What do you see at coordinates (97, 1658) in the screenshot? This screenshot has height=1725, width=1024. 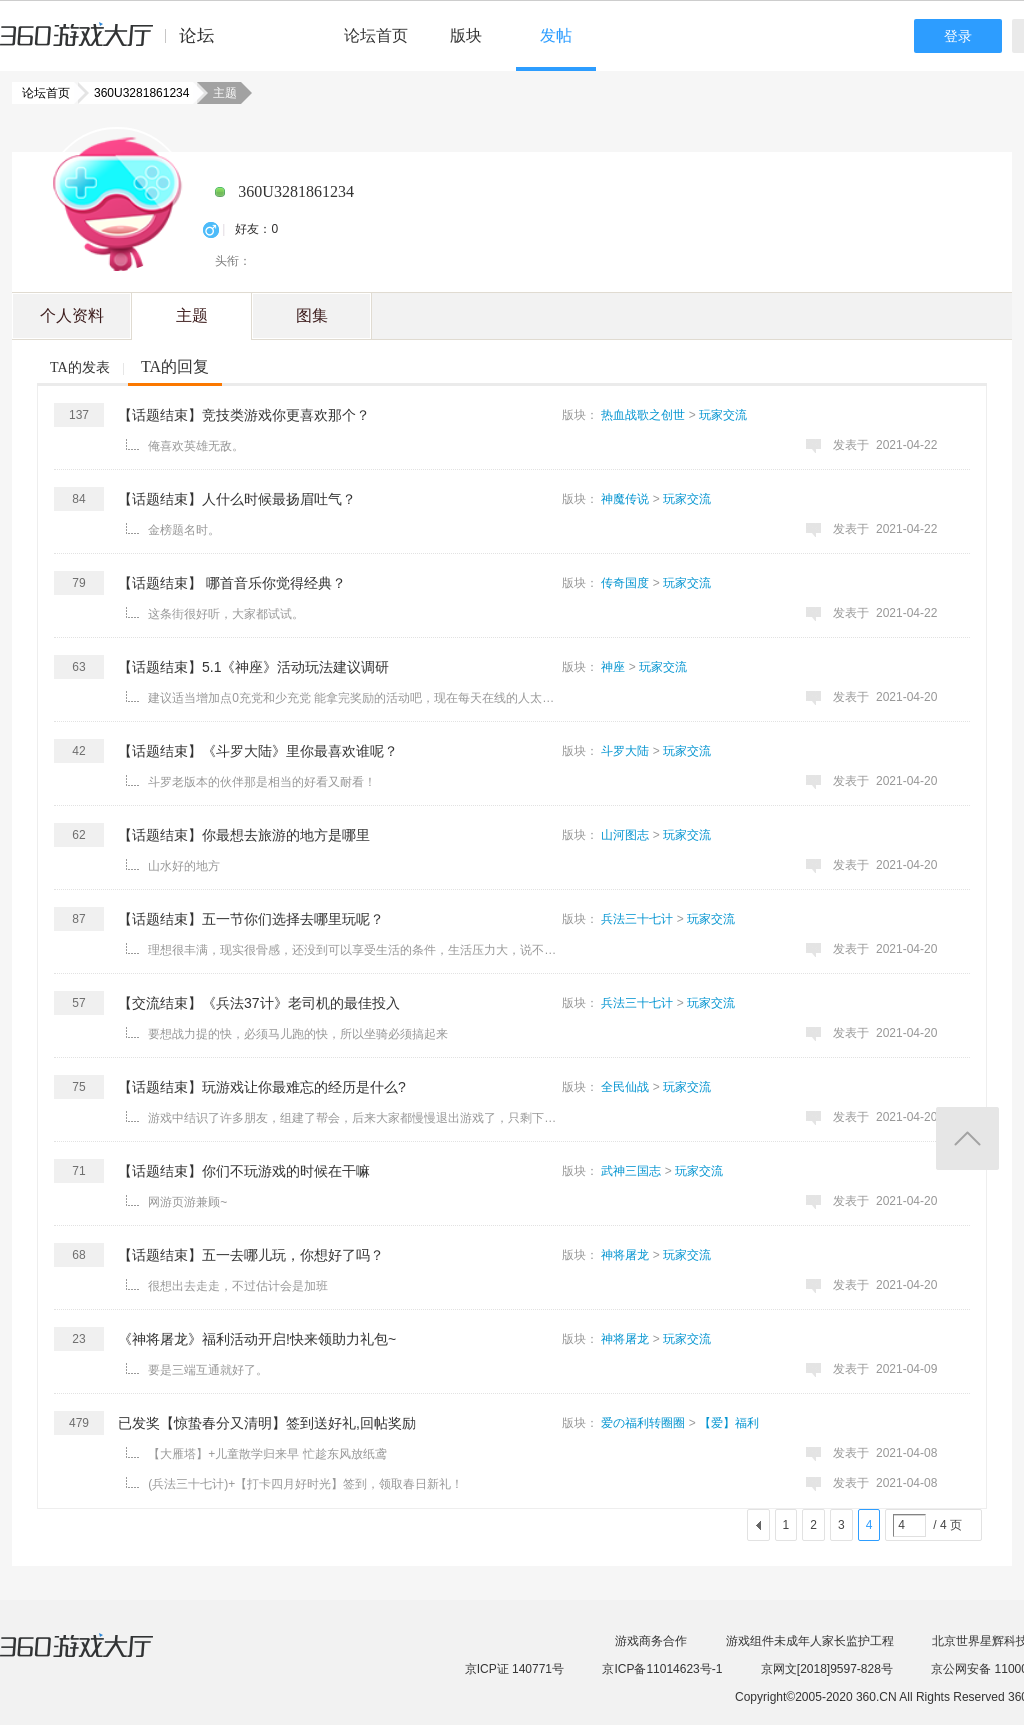 I see `360游戏大厅` at bounding box center [97, 1658].